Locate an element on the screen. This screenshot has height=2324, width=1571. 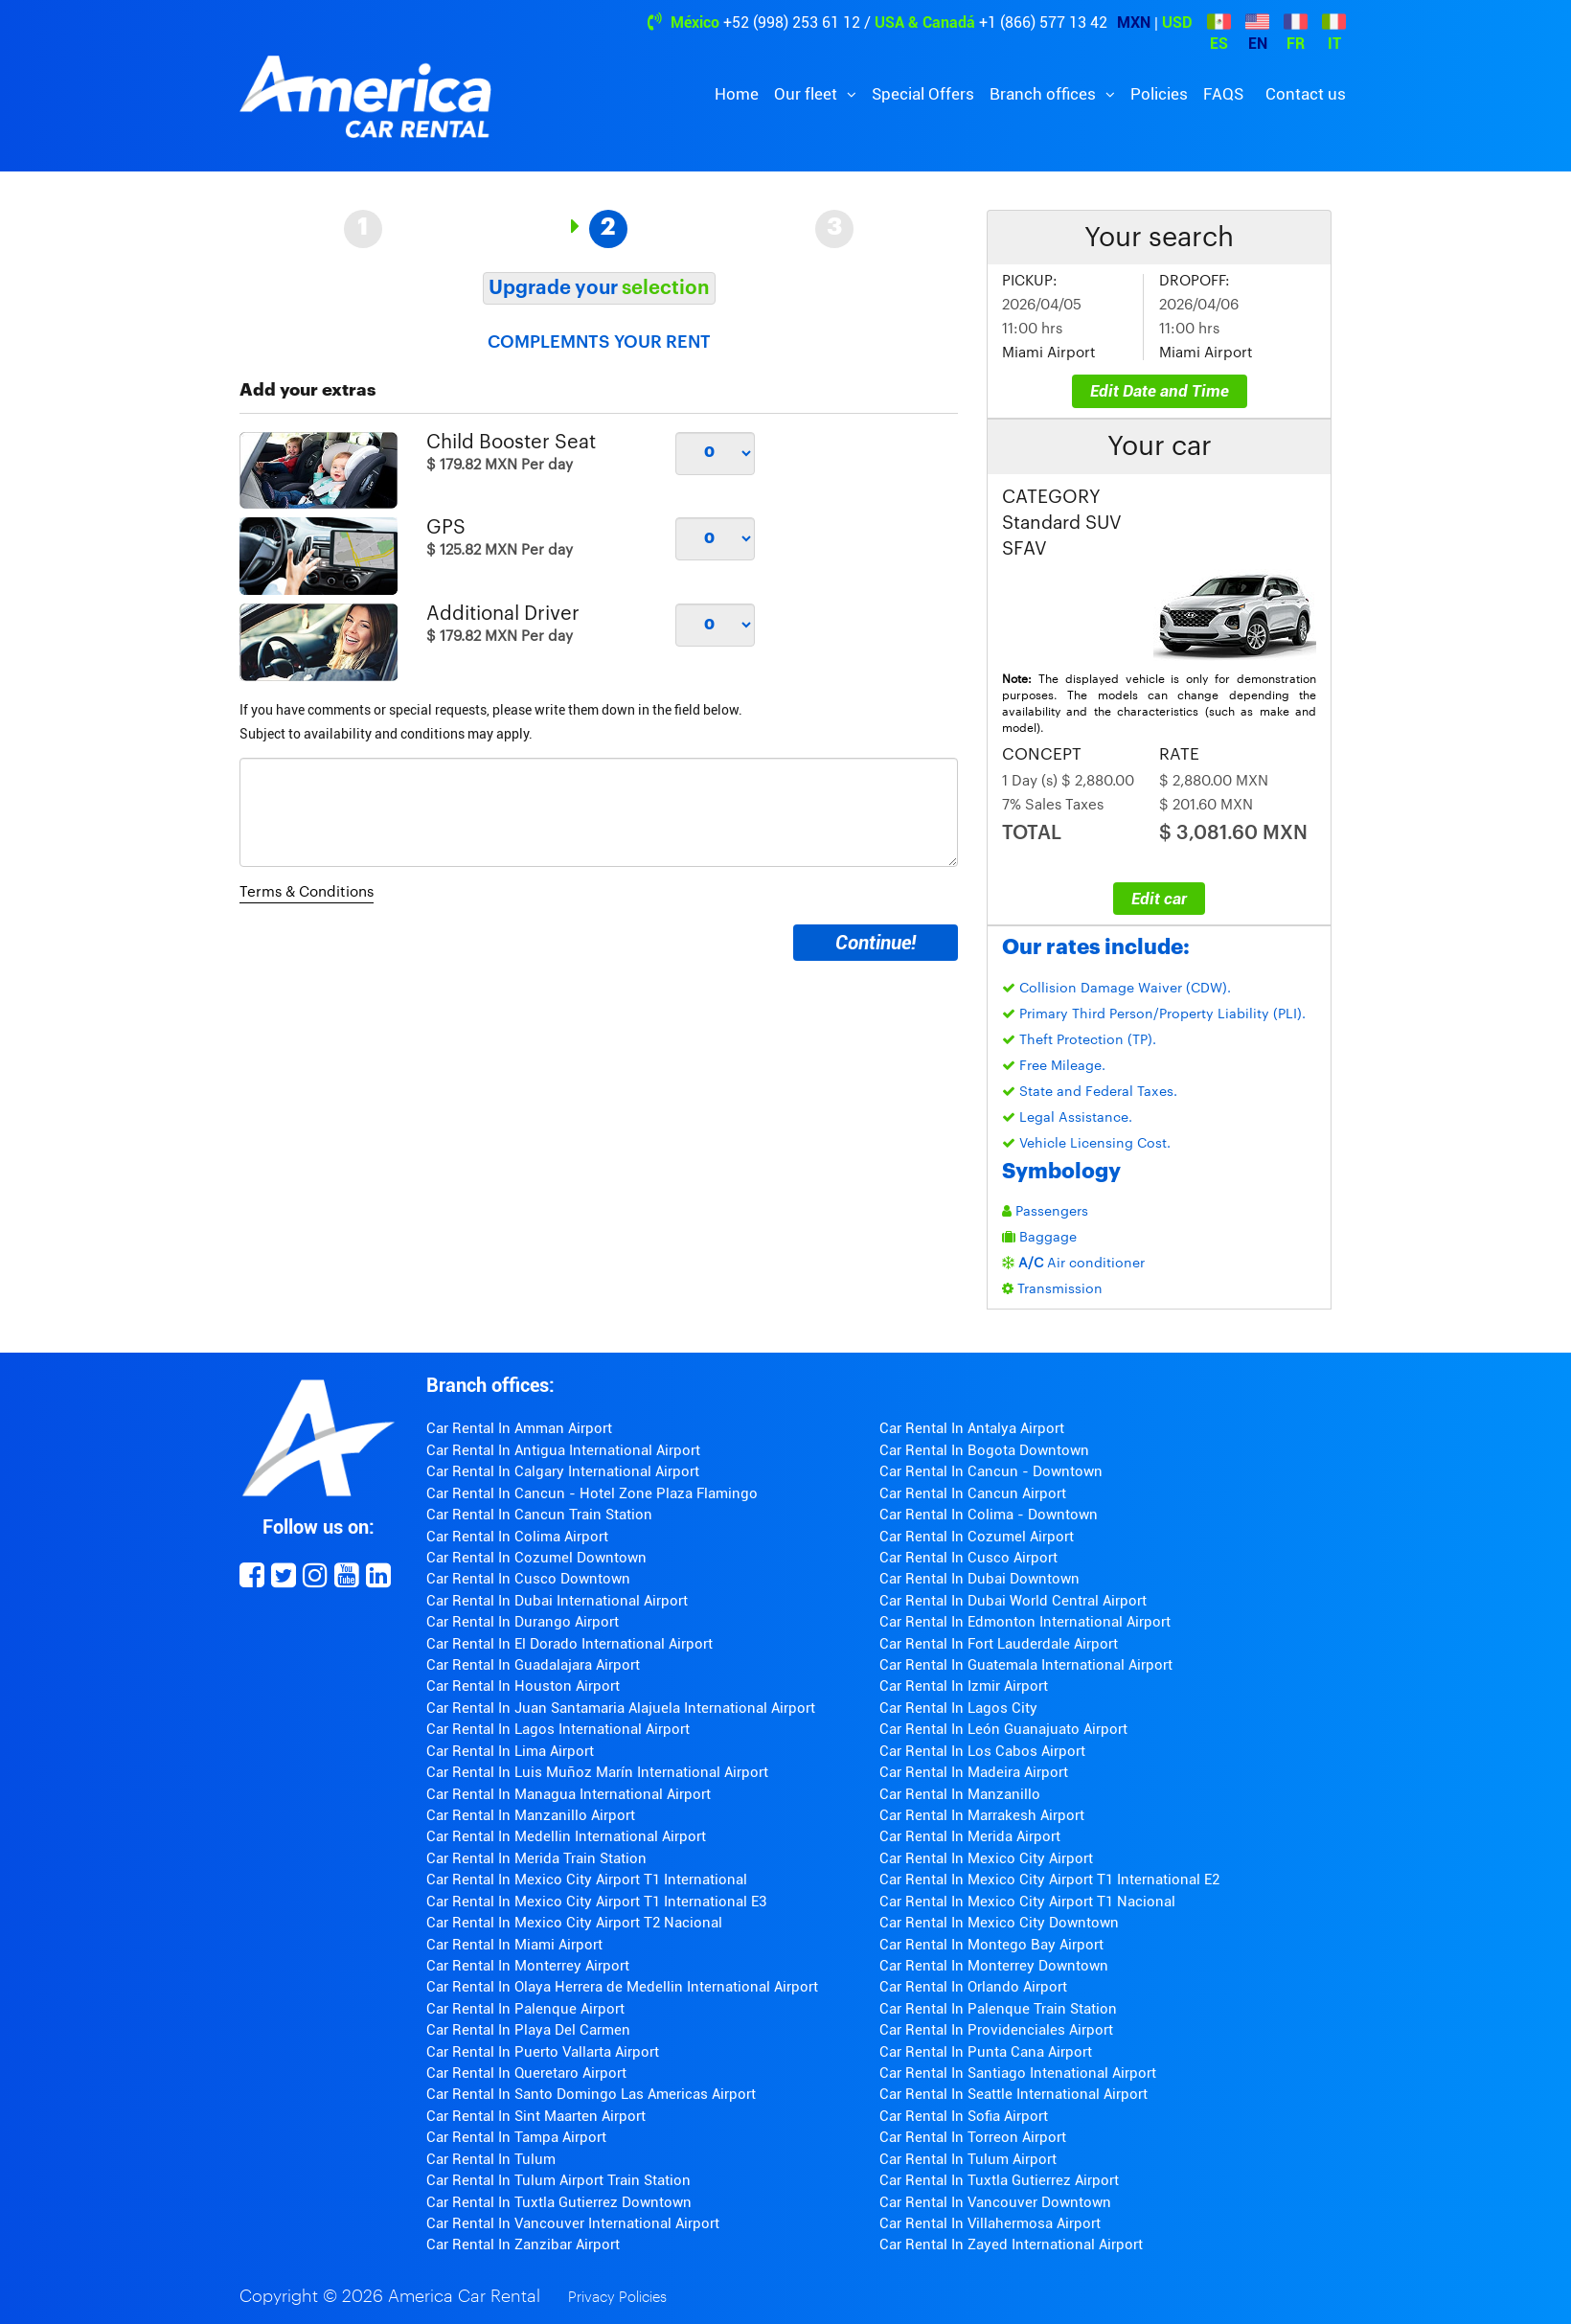
Car Rental In Zanzibar Airport is located at coordinates (523, 2244).